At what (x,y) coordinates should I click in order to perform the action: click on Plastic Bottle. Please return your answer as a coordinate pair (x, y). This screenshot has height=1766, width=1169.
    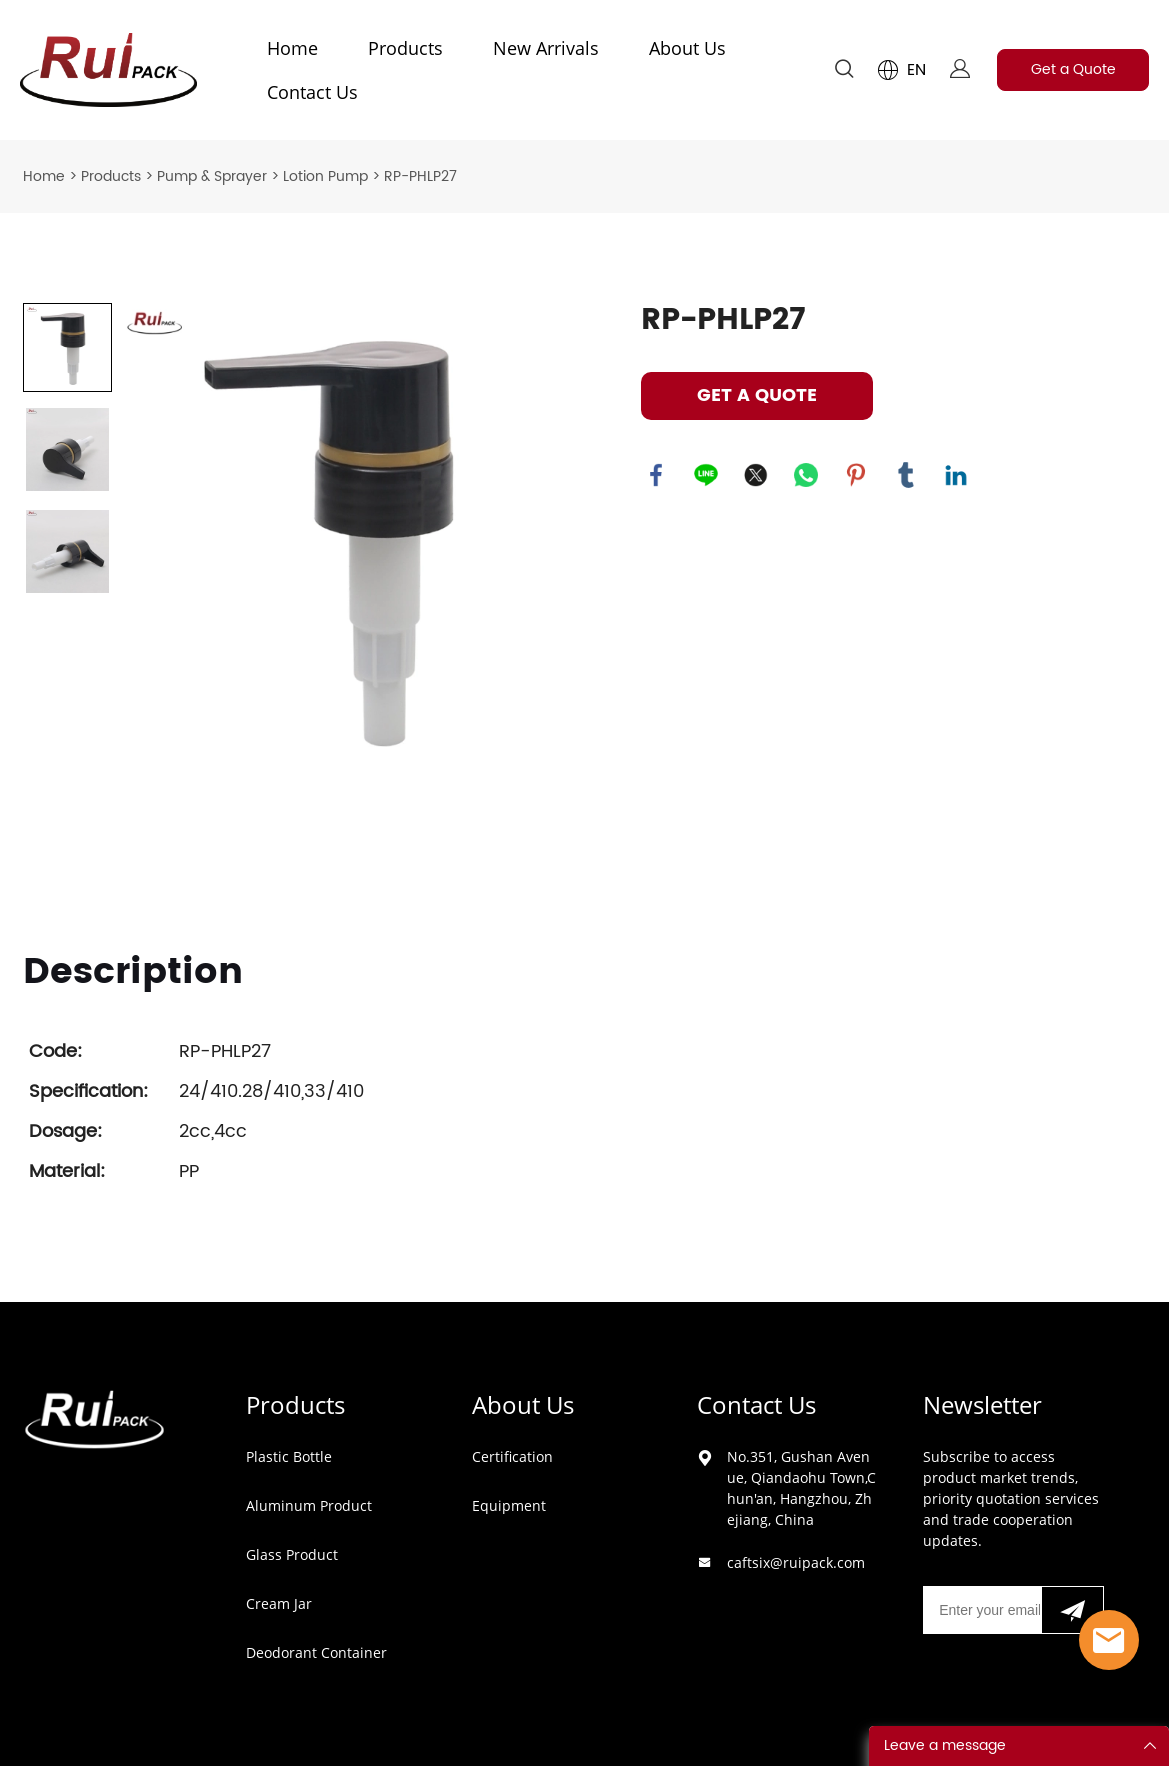
    Looking at the image, I should click on (289, 1456).